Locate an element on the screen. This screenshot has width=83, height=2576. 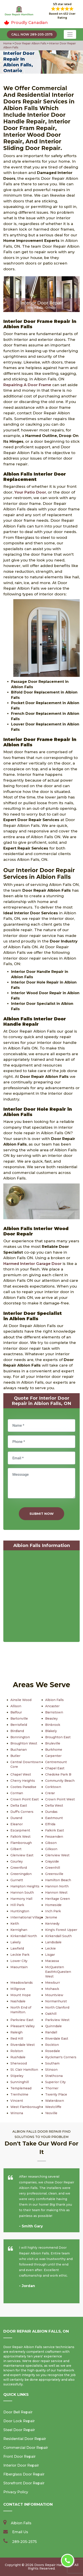
Leckie Park is located at coordinates (19, 1955).